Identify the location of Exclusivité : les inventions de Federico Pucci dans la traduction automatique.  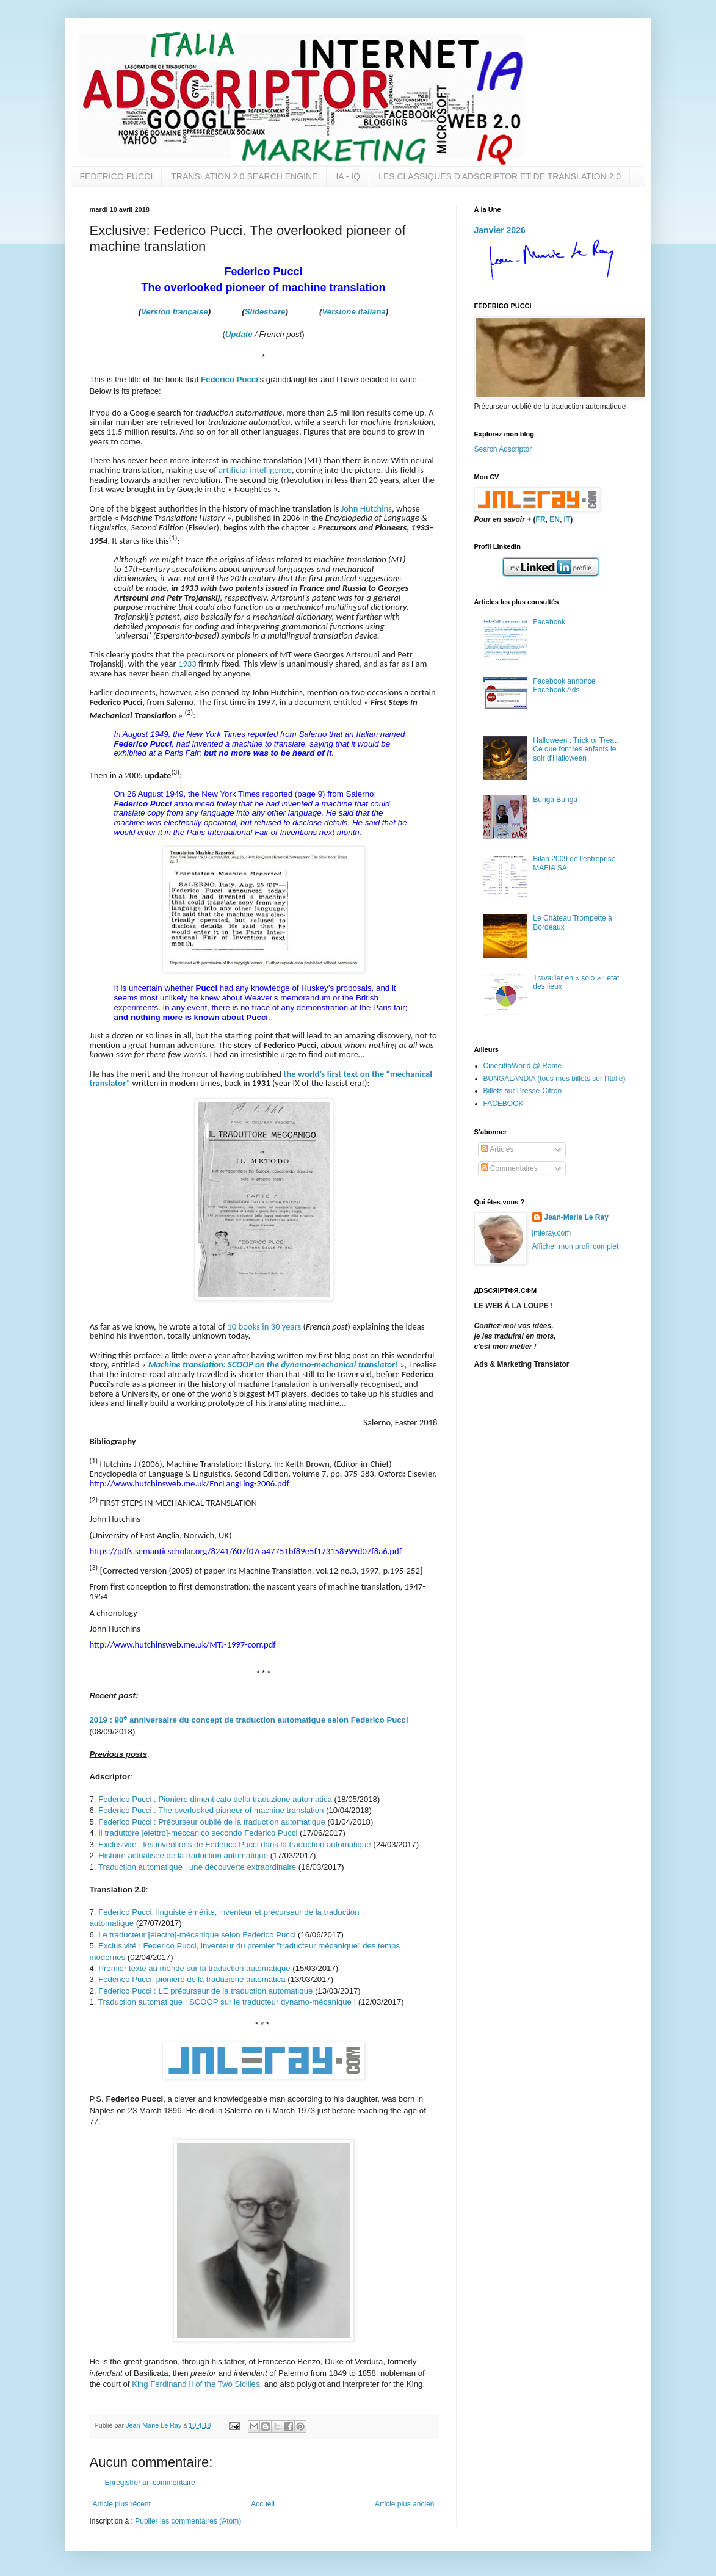
(234, 1844).